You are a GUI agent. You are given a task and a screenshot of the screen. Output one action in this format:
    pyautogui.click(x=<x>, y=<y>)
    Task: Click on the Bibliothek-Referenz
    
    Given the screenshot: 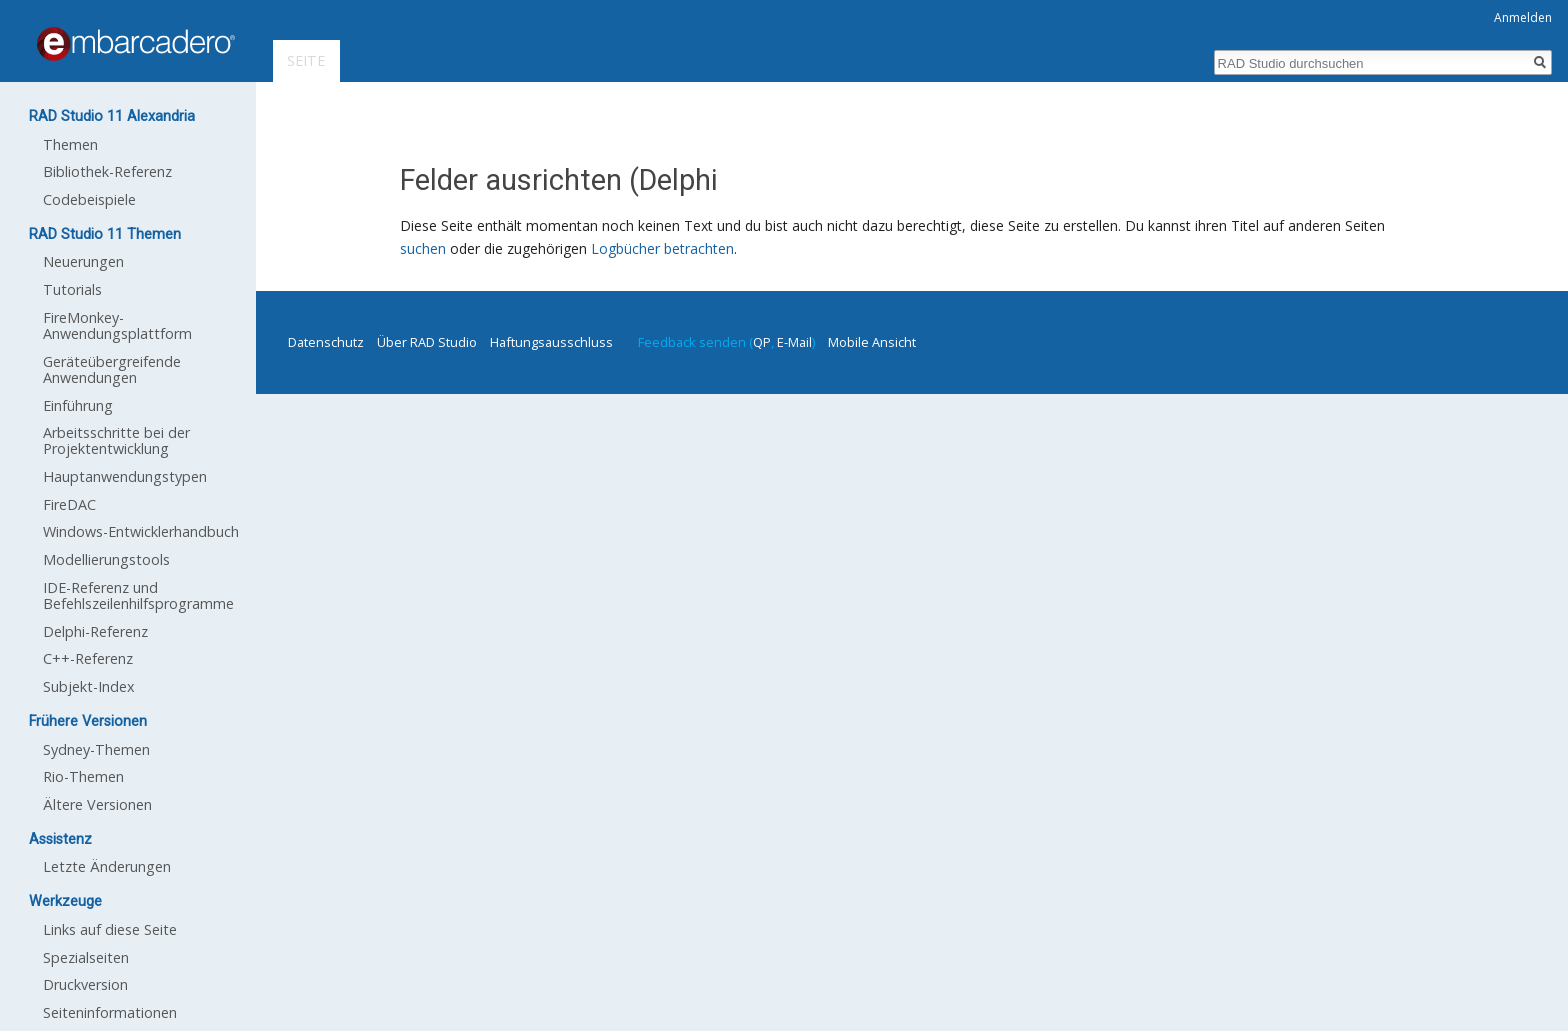 What is the action you would take?
    pyautogui.click(x=107, y=171)
    